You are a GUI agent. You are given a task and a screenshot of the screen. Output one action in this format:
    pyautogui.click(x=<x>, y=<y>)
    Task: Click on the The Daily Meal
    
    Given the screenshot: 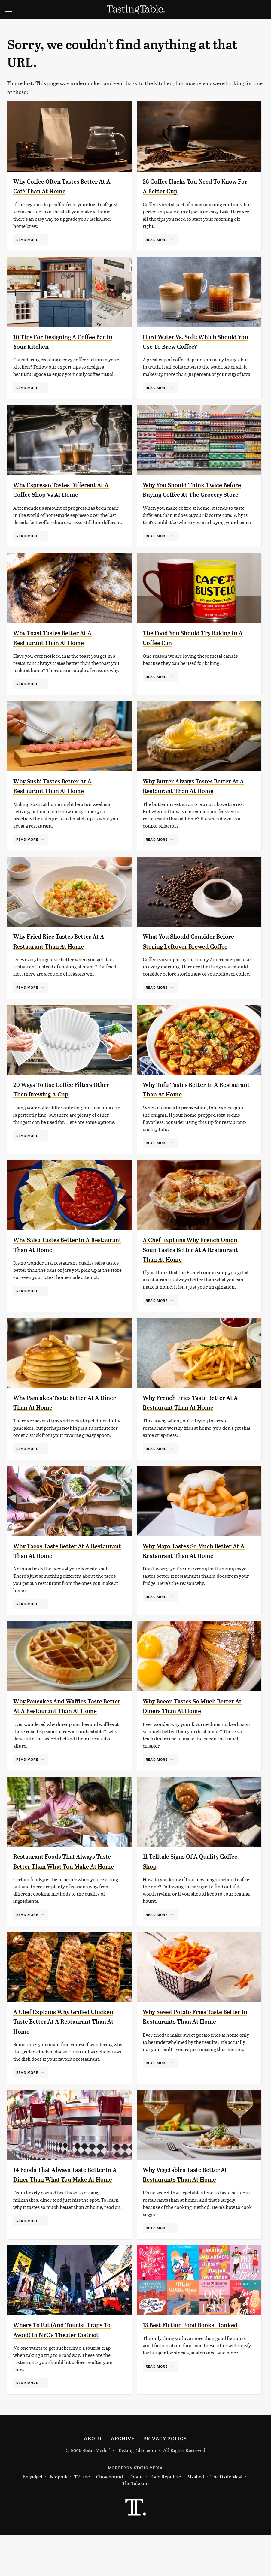 What is the action you would take?
    pyautogui.click(x=226, y=2518)
    